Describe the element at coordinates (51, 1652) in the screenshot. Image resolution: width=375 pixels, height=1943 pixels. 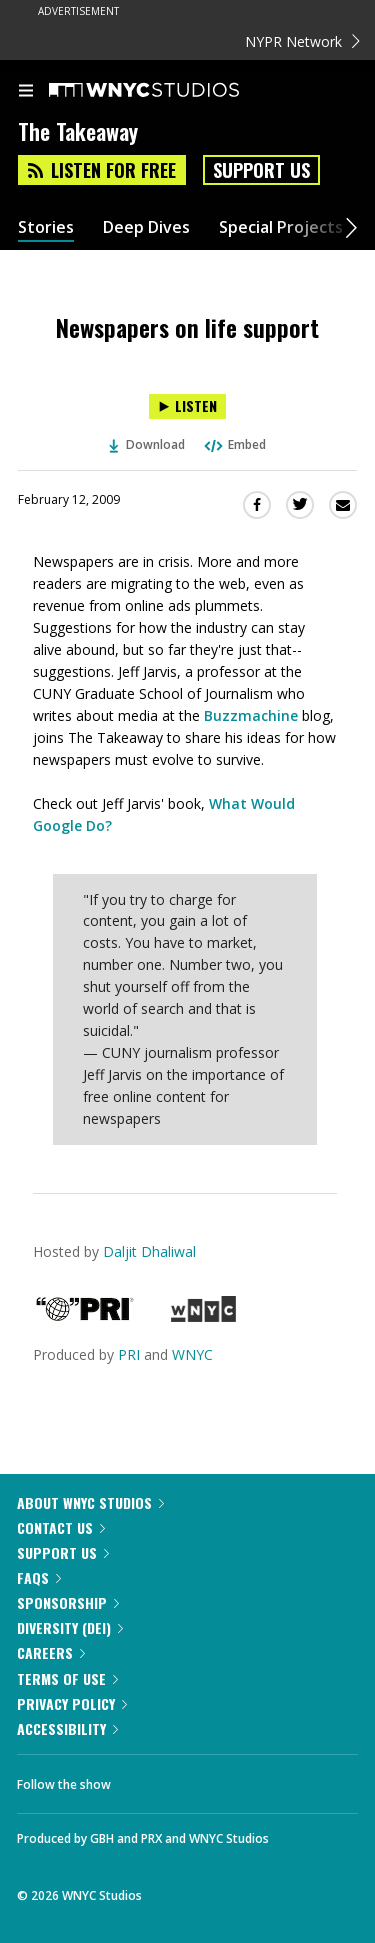
I see `Careers` at that location.